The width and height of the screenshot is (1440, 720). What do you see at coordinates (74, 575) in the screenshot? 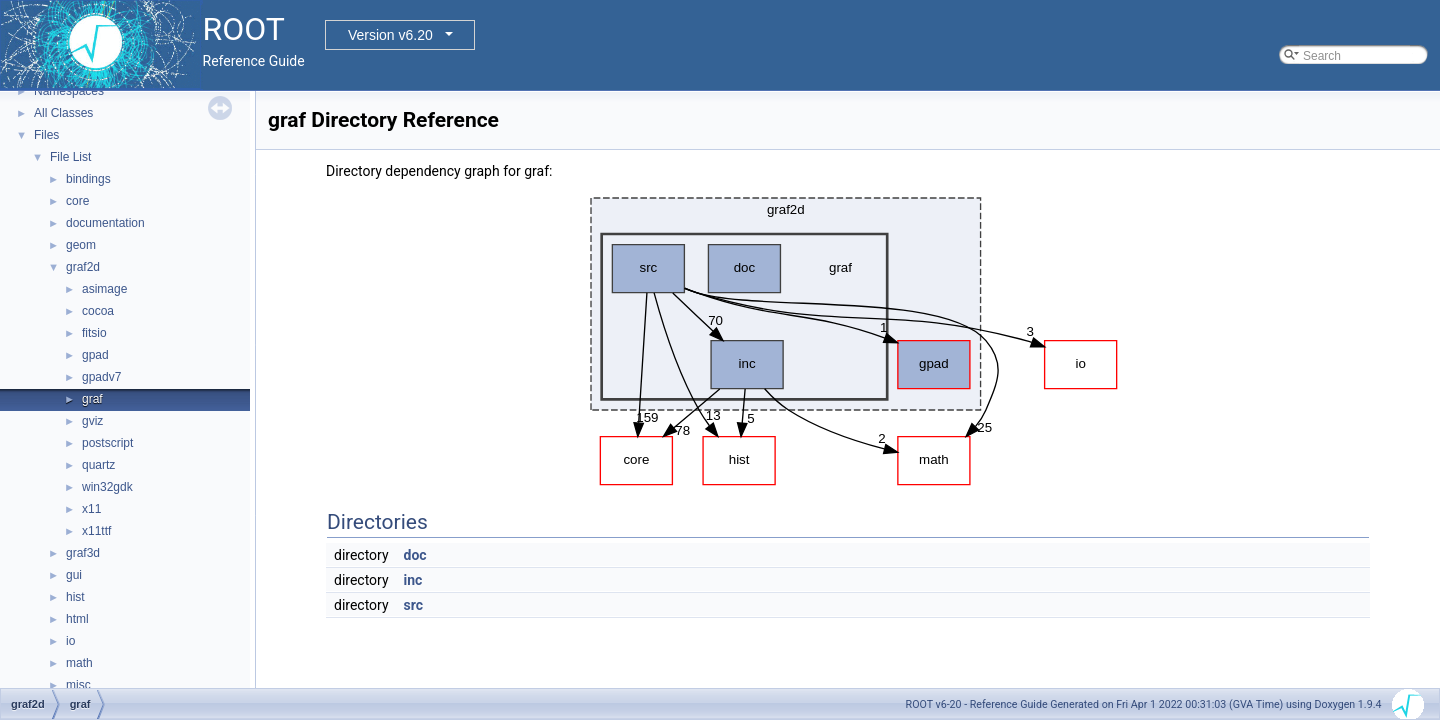
I see `gui` at bounding box center [74, 575].